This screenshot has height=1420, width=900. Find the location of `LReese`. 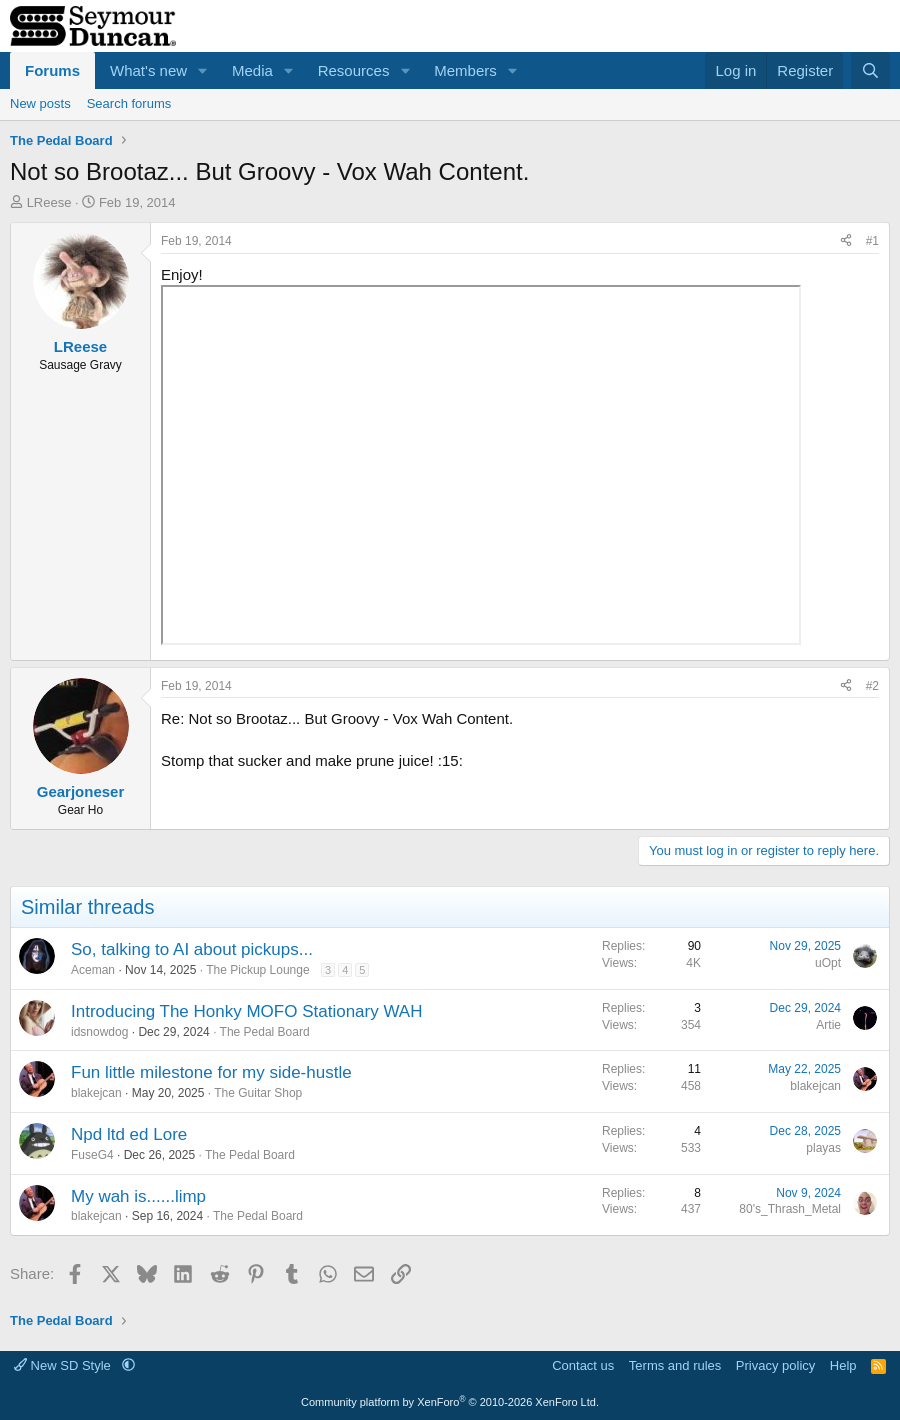

LReese is located at coordinates (49, 202).